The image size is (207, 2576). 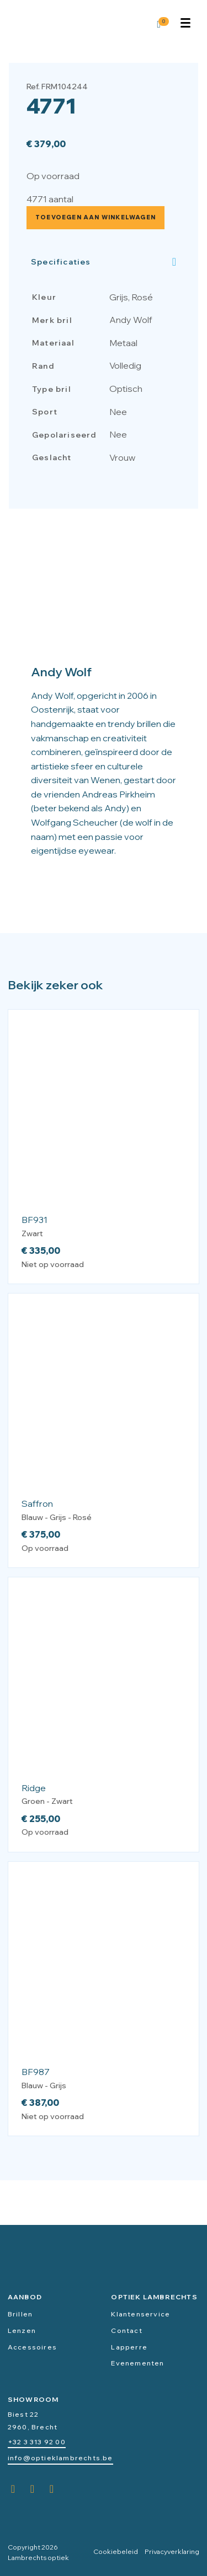 I want to click on info@optieklambrechts.be, so click(x=60, y=2458).